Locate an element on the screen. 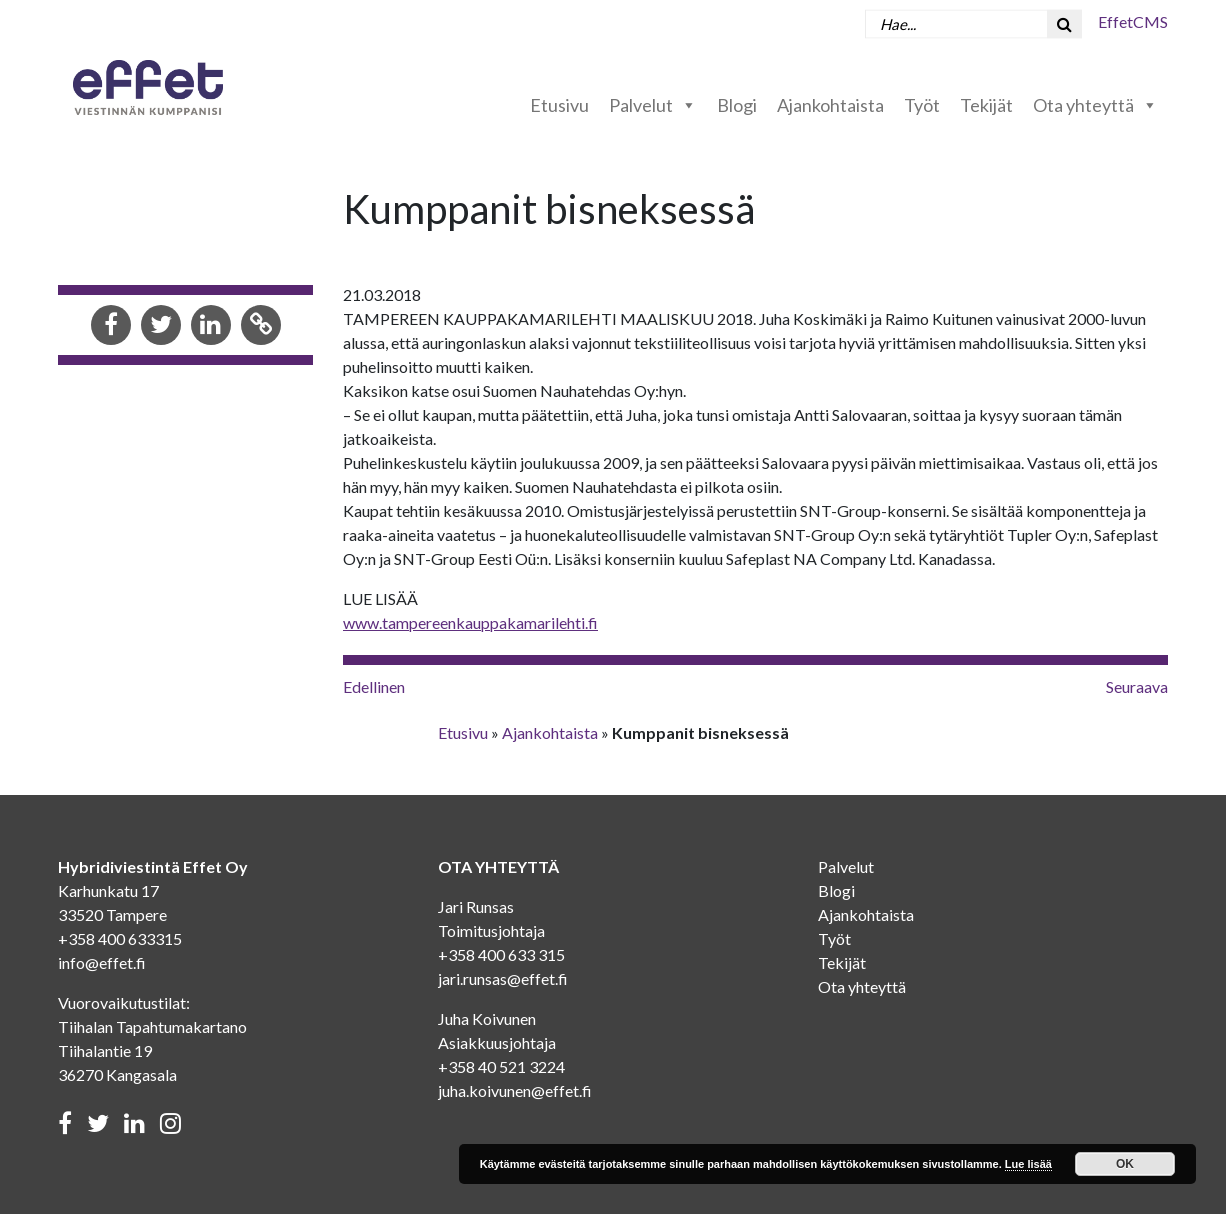  www.tampereenkauppakamarilehti.fi is located at coordinates (470, 622).